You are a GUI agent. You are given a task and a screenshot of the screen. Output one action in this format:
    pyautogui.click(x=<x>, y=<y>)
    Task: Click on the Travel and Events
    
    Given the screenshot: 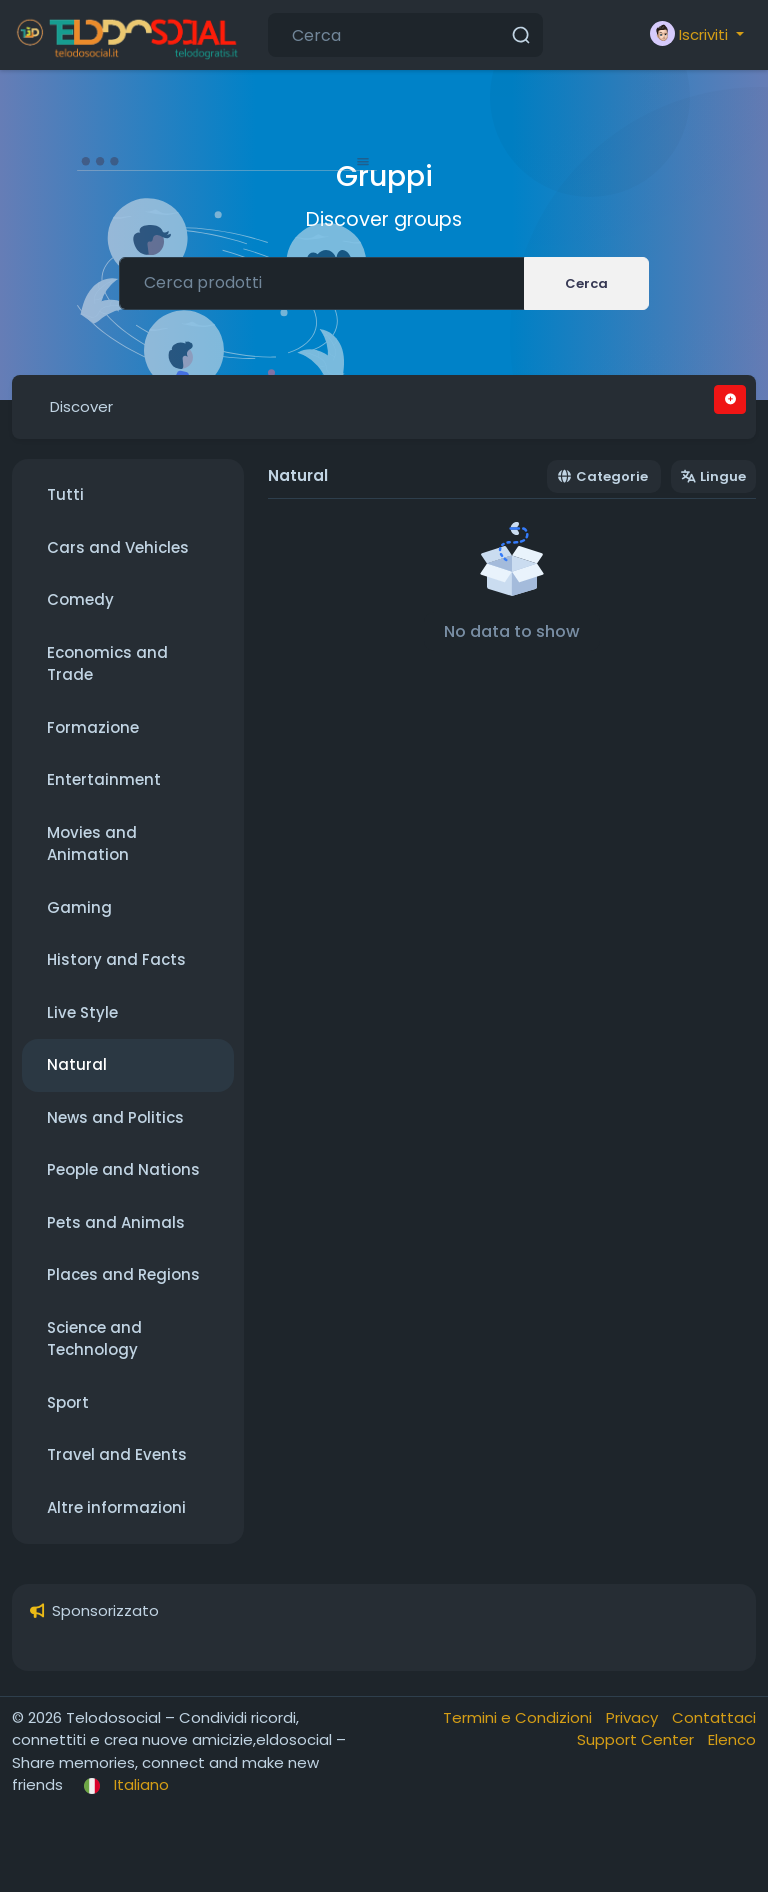 What is the action you would take?
    pyautogui.click(x=117, y=1454)
    